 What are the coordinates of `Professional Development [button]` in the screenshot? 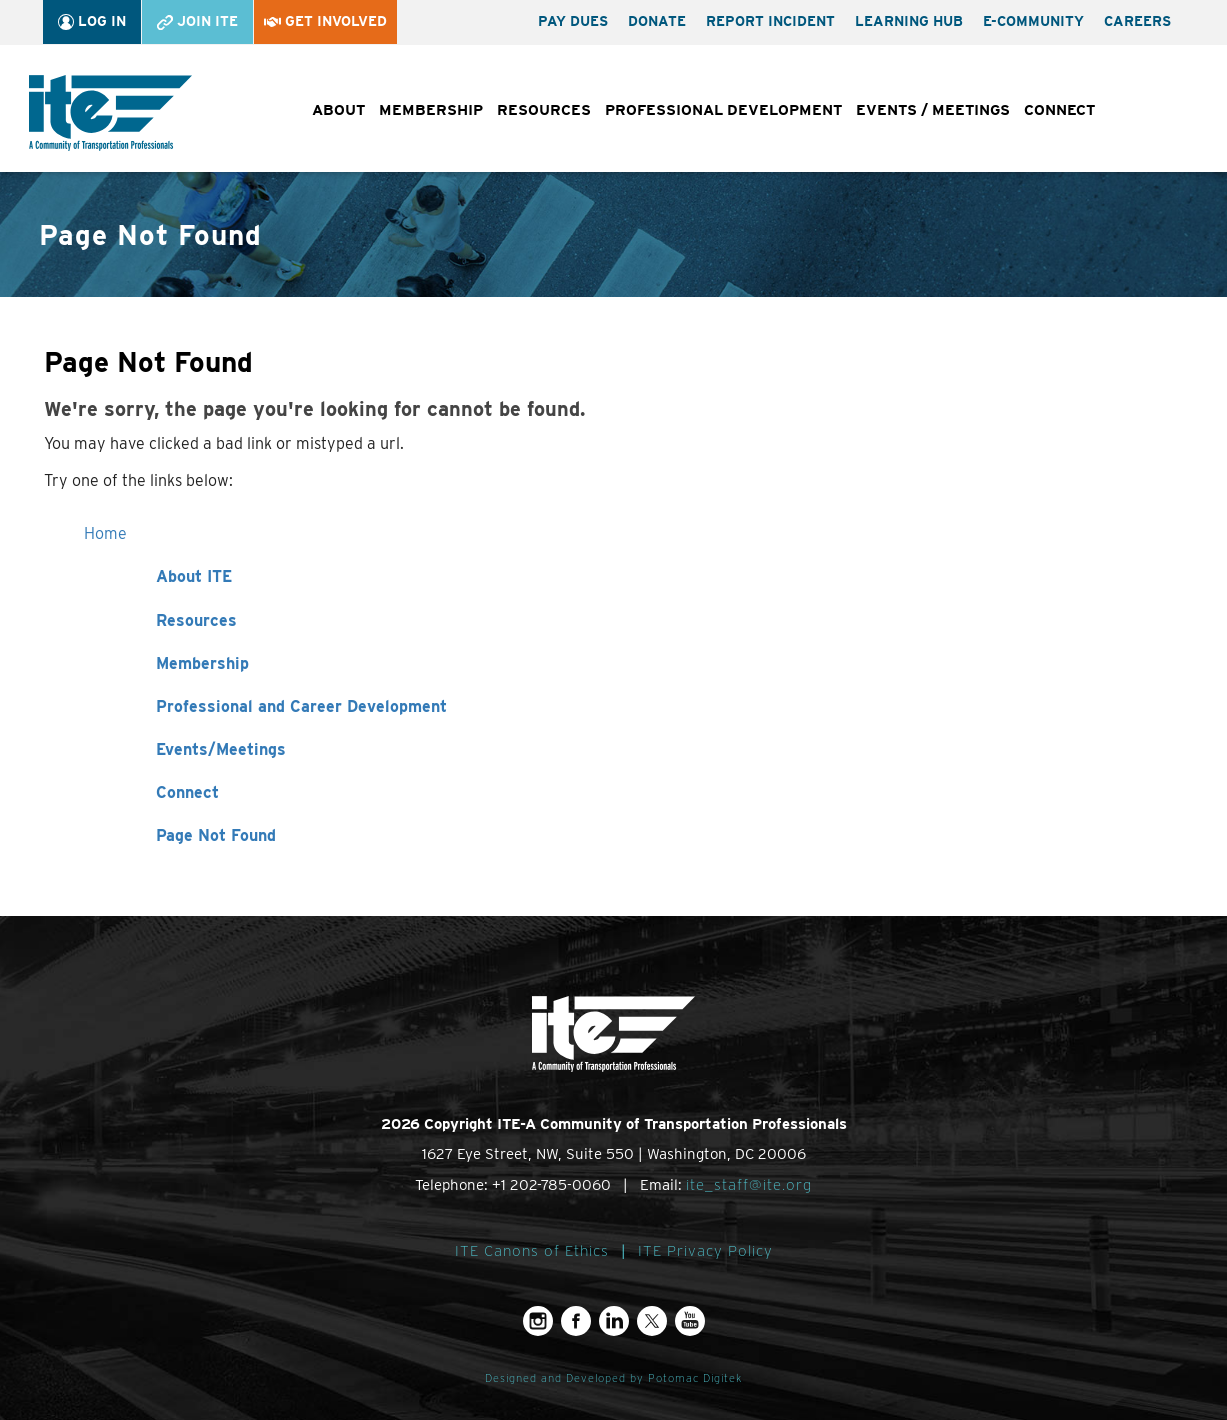 It's located at (723, 110).